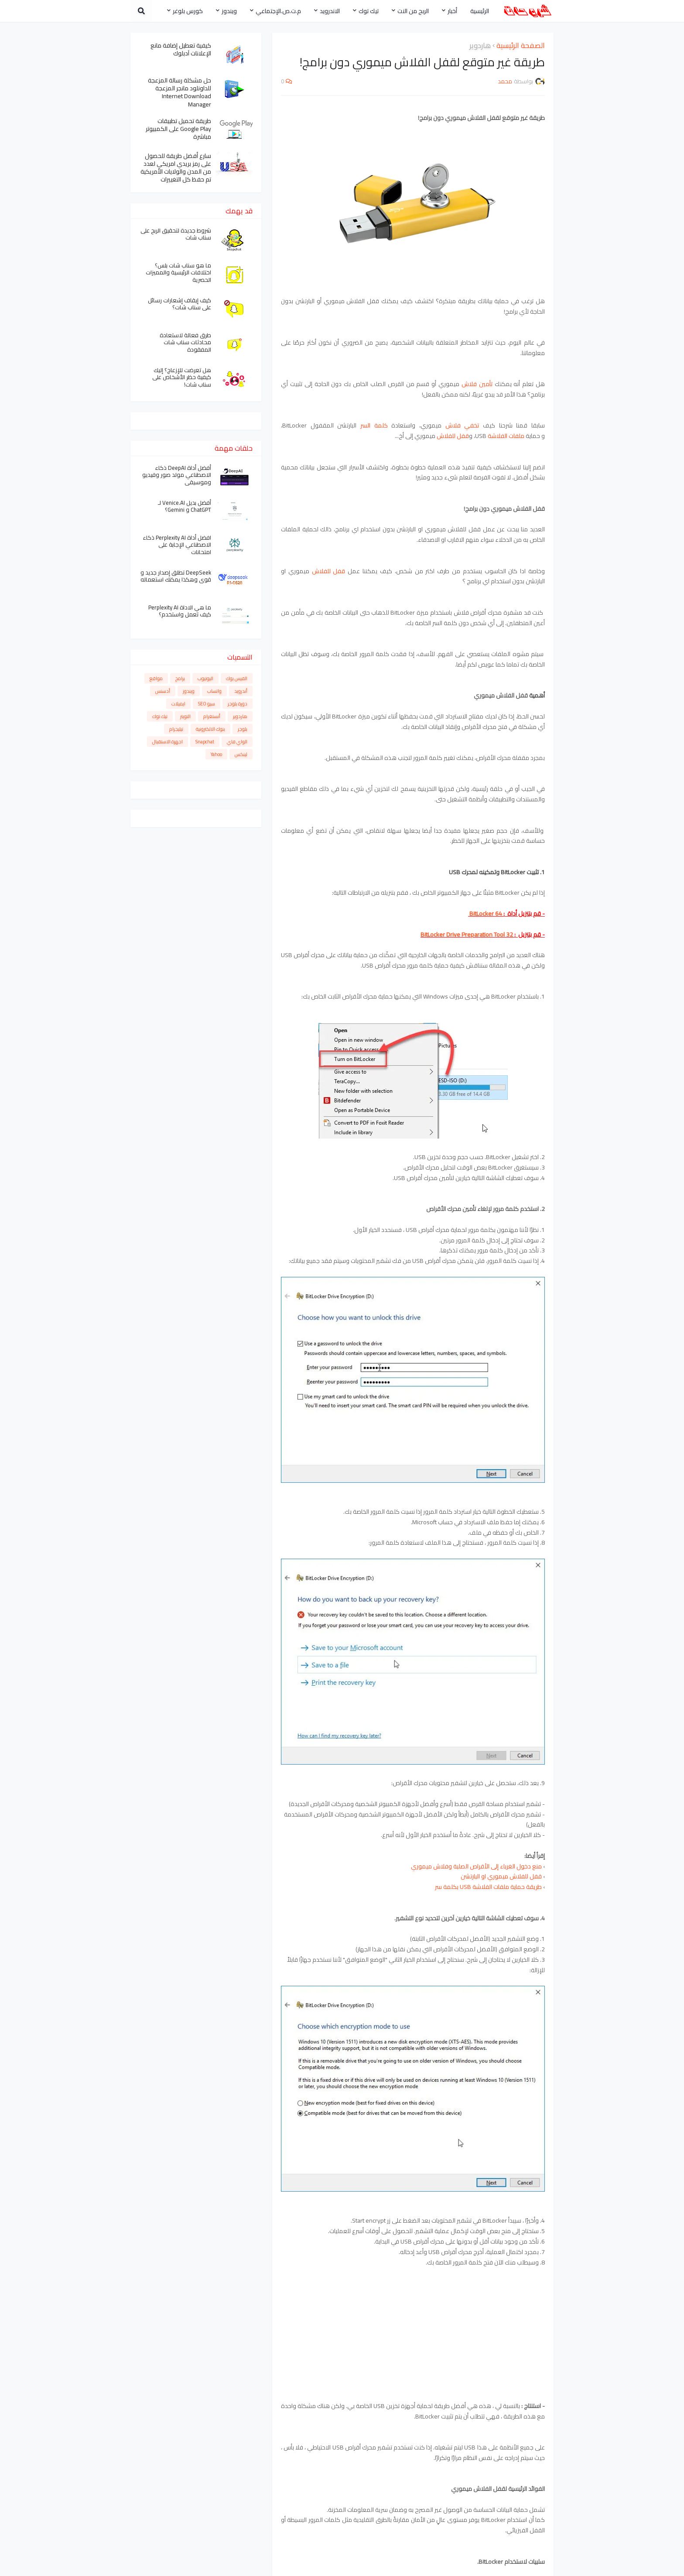 The image size is (684, 2576). What do you see at coordinates (453, 435) in the screenshot?
I see `قفل للفلاش` at bounding box center [453, 435].